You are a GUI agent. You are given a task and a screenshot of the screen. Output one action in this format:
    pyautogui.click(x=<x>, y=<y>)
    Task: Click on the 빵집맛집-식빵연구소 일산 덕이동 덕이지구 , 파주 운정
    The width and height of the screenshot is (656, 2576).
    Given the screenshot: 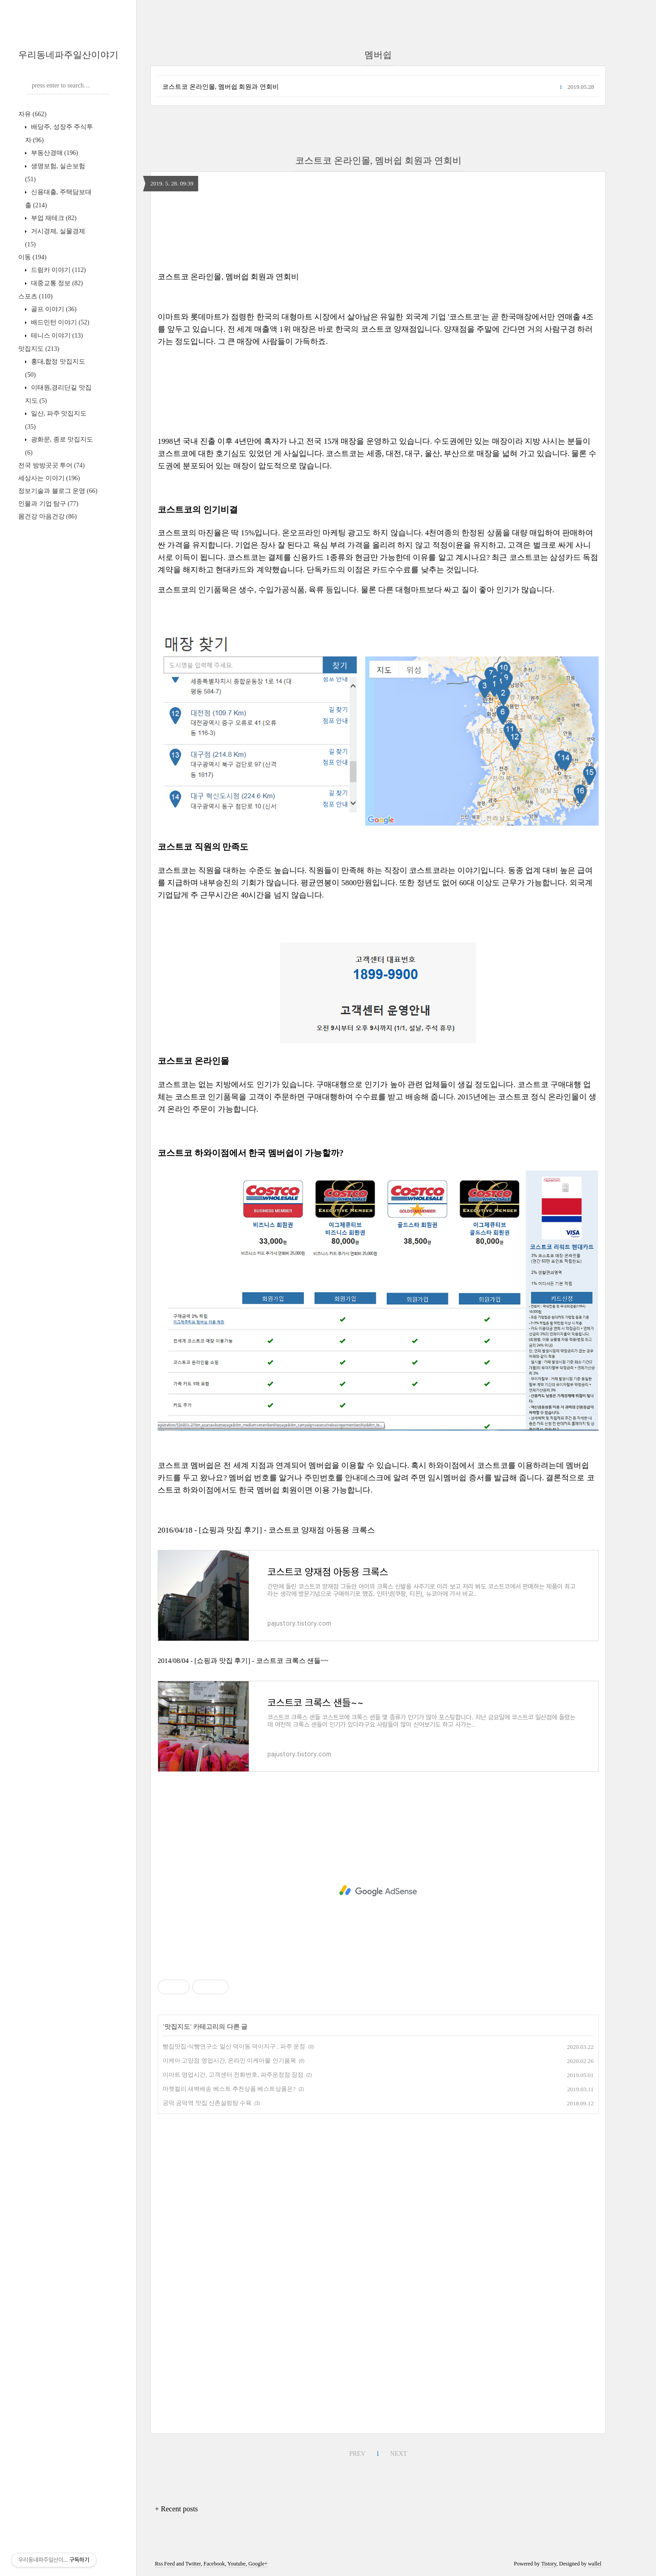 What is the action you would take?
    pyautogui.click(x=234, y=2046)
    